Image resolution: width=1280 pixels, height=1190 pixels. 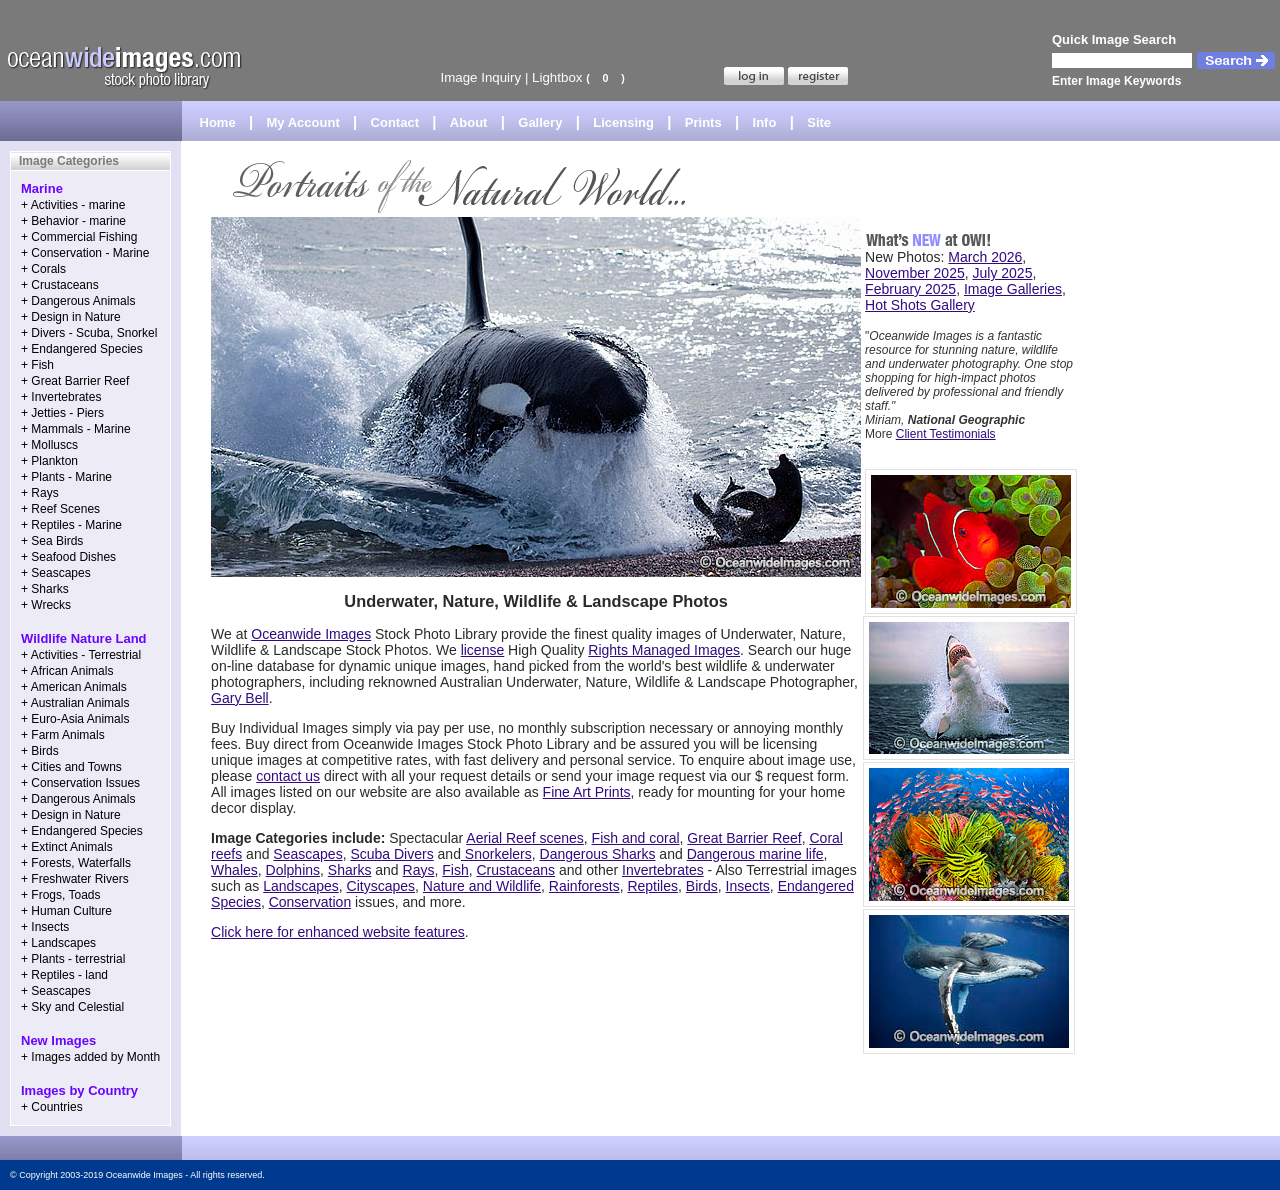 I want to click on + Dangerous Animals, so click(x=78, y=301).